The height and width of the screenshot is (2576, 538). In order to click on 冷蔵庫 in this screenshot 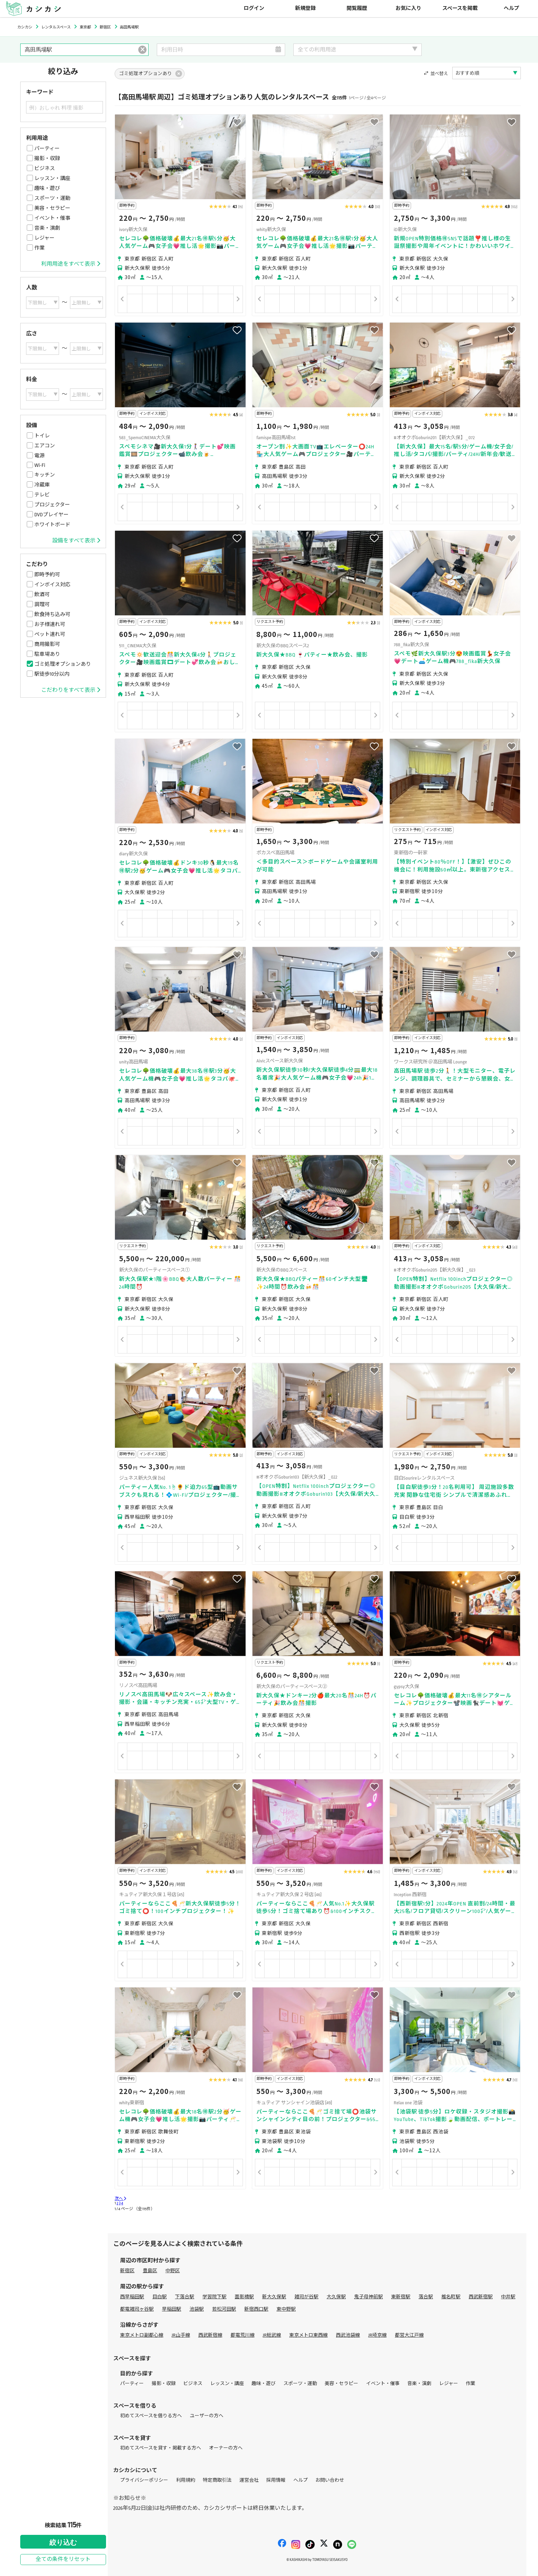, I will do `click(42, 484)`.